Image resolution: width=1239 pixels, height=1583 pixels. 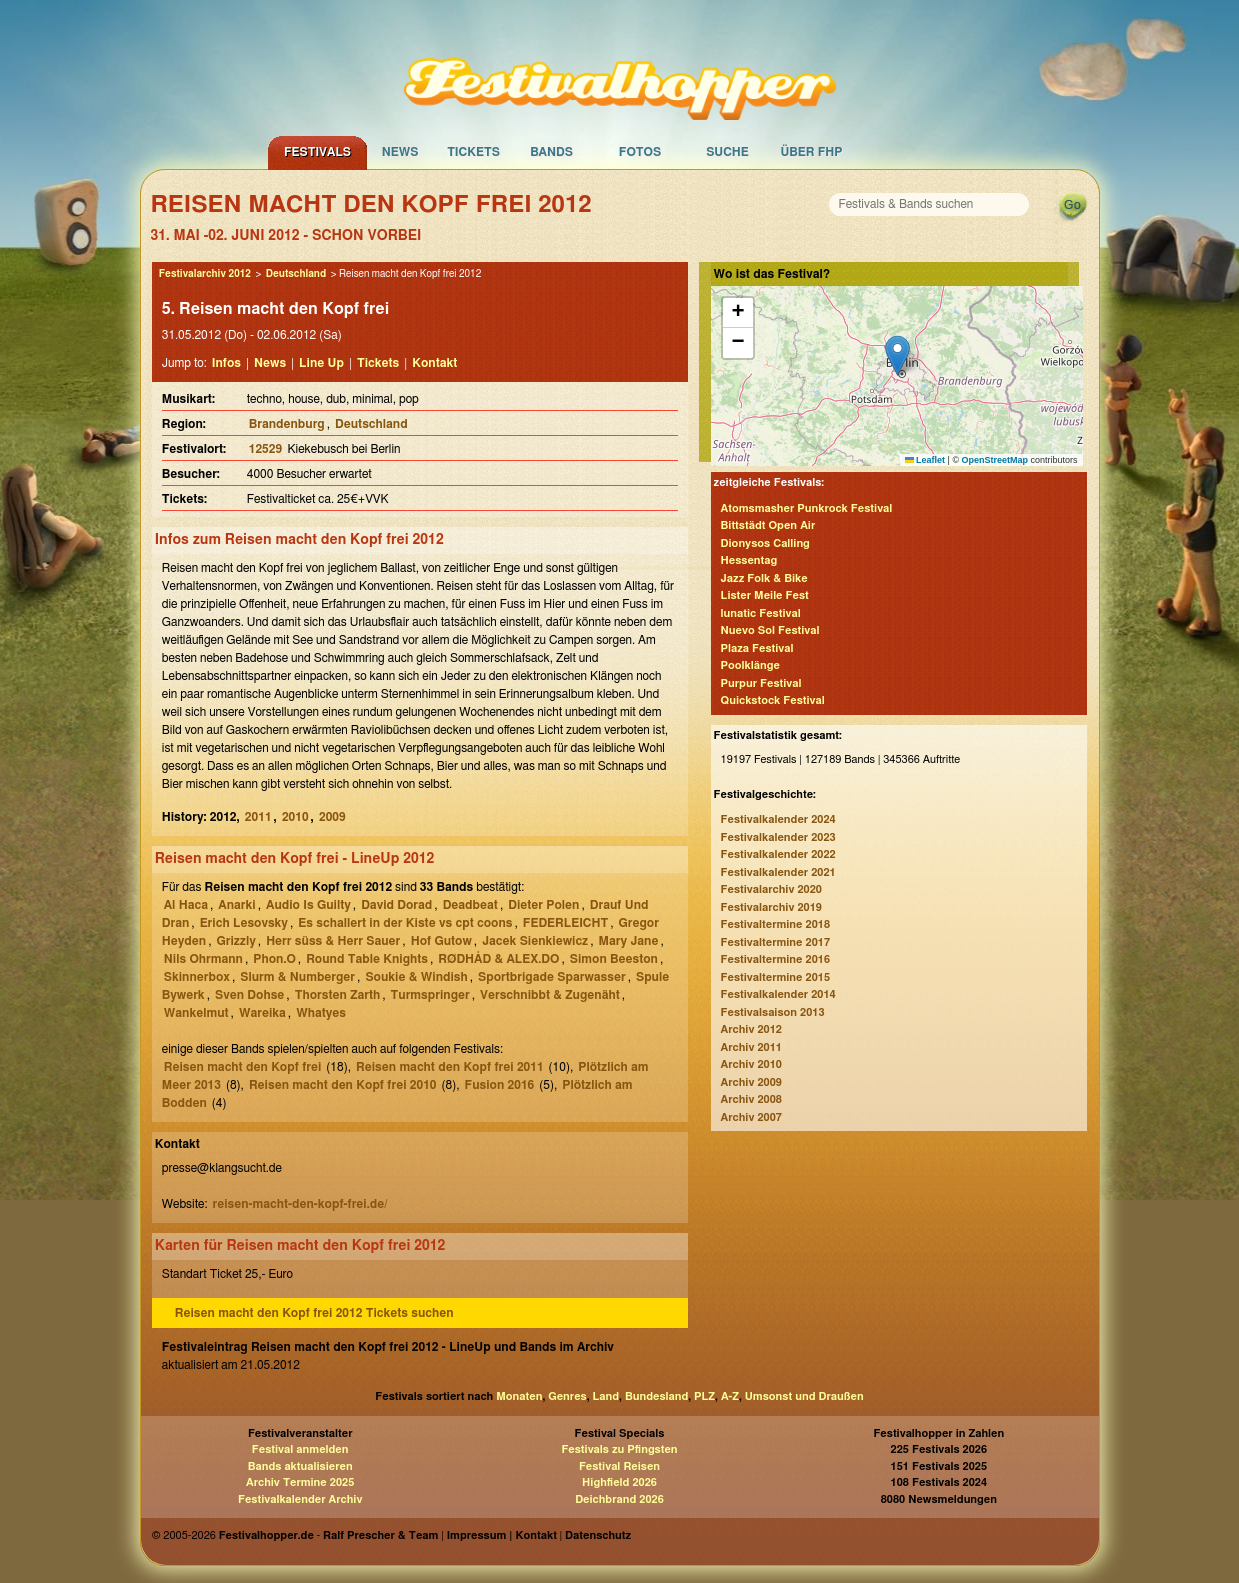 I want to click on Jacek Sienkiewicz, so click(x=535, y=941).